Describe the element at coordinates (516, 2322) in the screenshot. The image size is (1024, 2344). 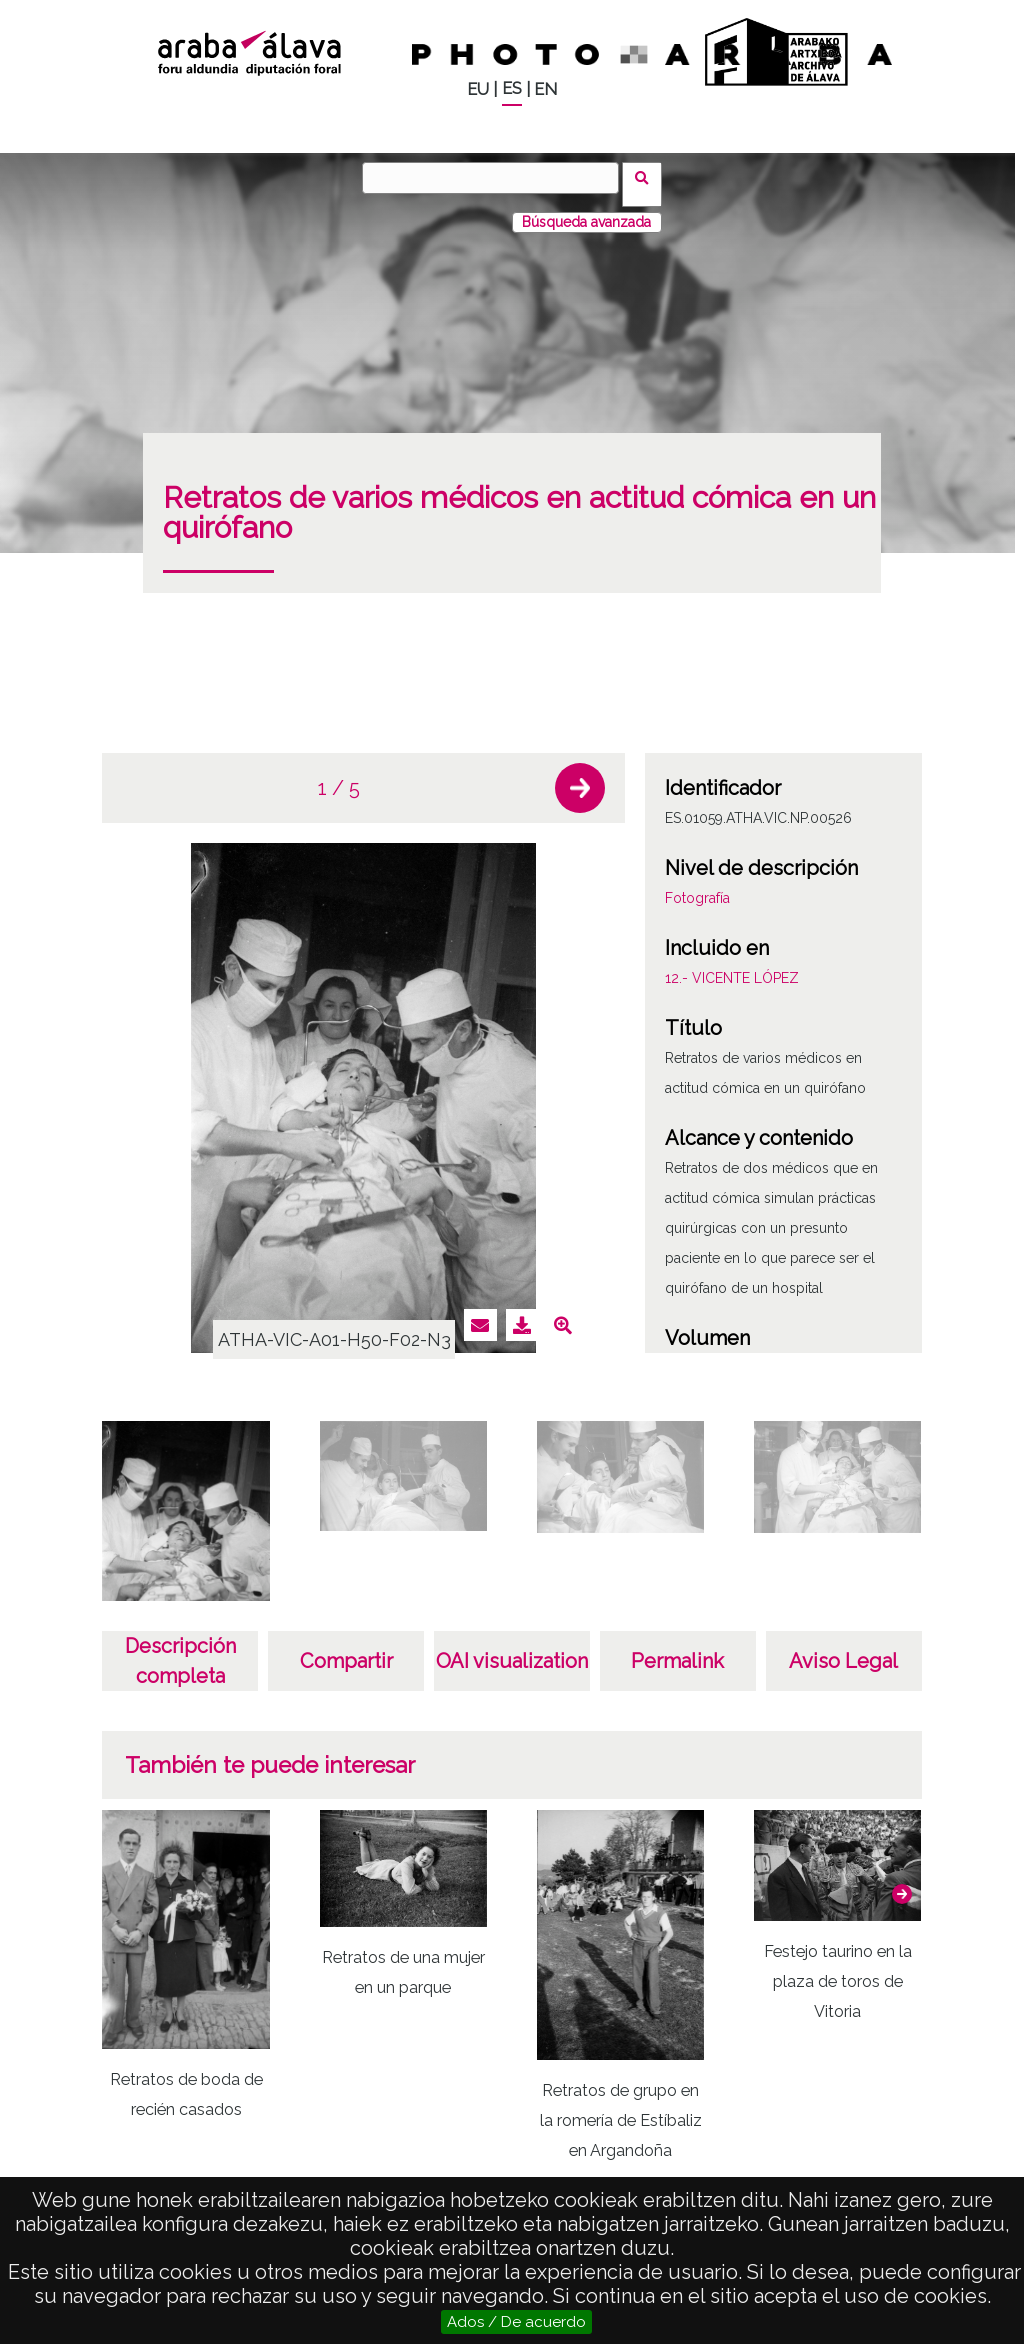
I see `Ados / De acuerdo` at that location.